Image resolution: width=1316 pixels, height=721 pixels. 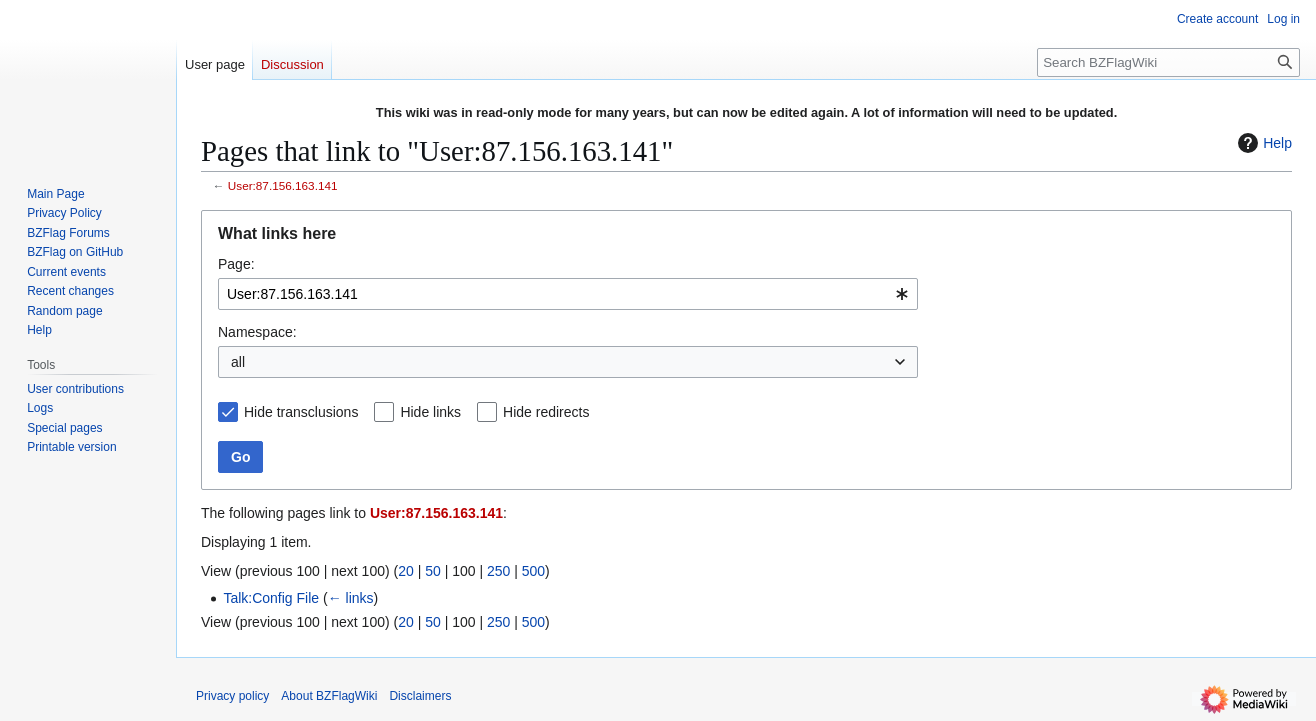 What do you see at coordinates (568, 294) in the screenshot?
I see `[combobox]` at bounding box center [568, 294].